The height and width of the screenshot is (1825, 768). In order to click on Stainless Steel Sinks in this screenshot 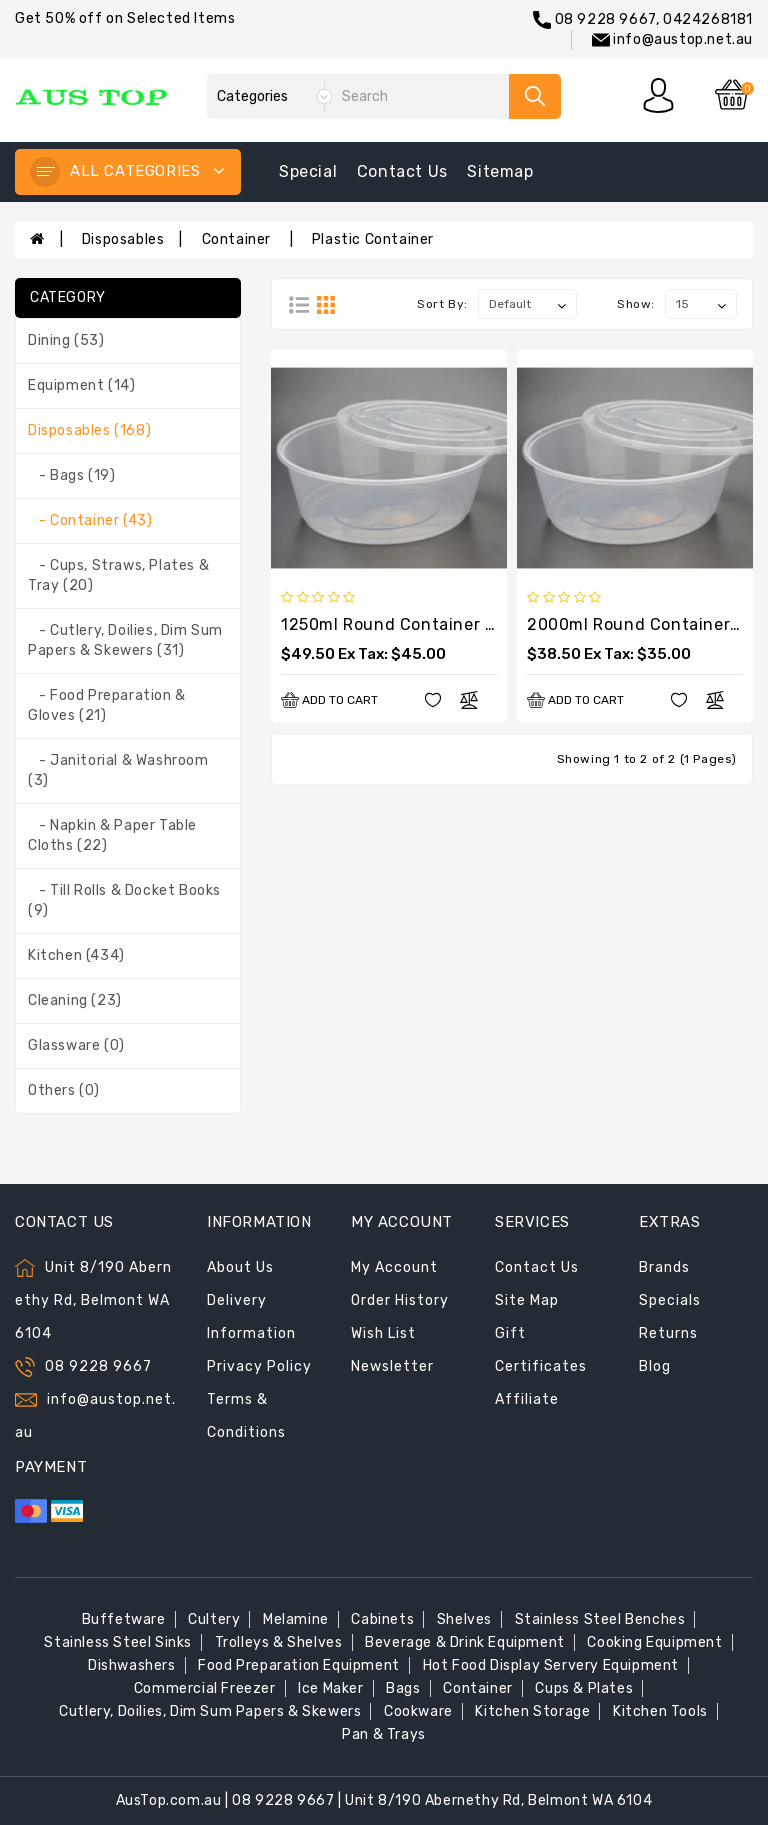, I will do `click(118, 1642)`.